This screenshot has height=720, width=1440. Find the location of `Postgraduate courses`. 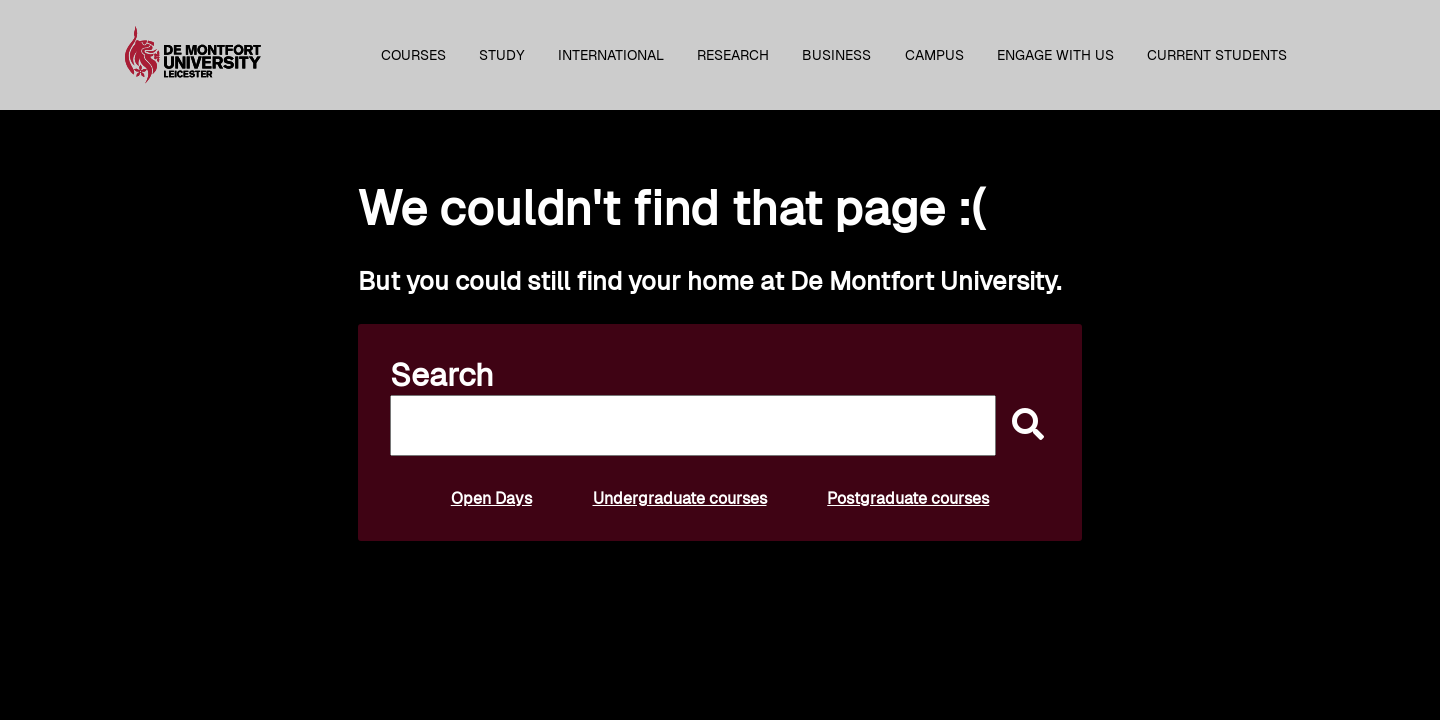

Postgraduate courses is located at coordinates (908, 498).